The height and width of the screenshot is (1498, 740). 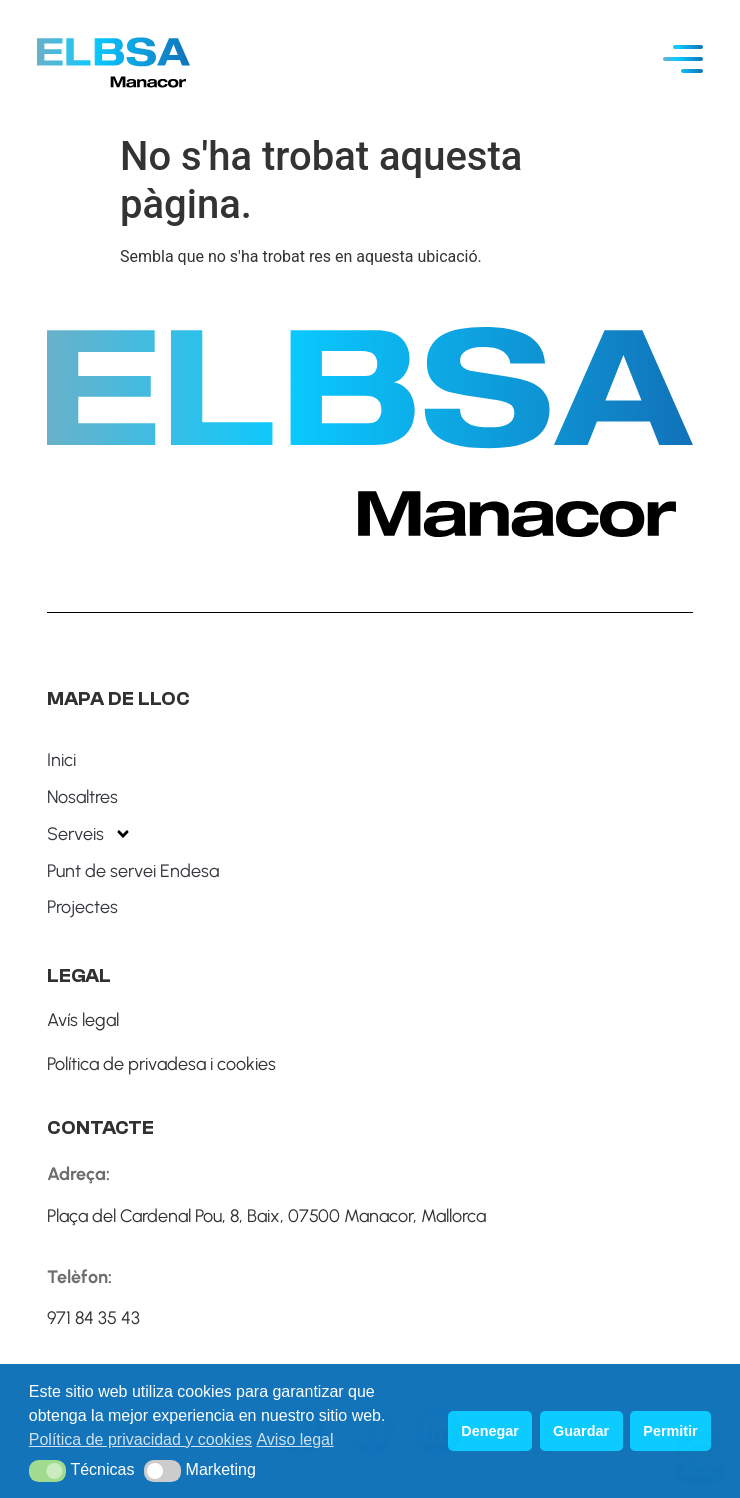 I want to click on Denegar [button], so click(x=490, y=1431).